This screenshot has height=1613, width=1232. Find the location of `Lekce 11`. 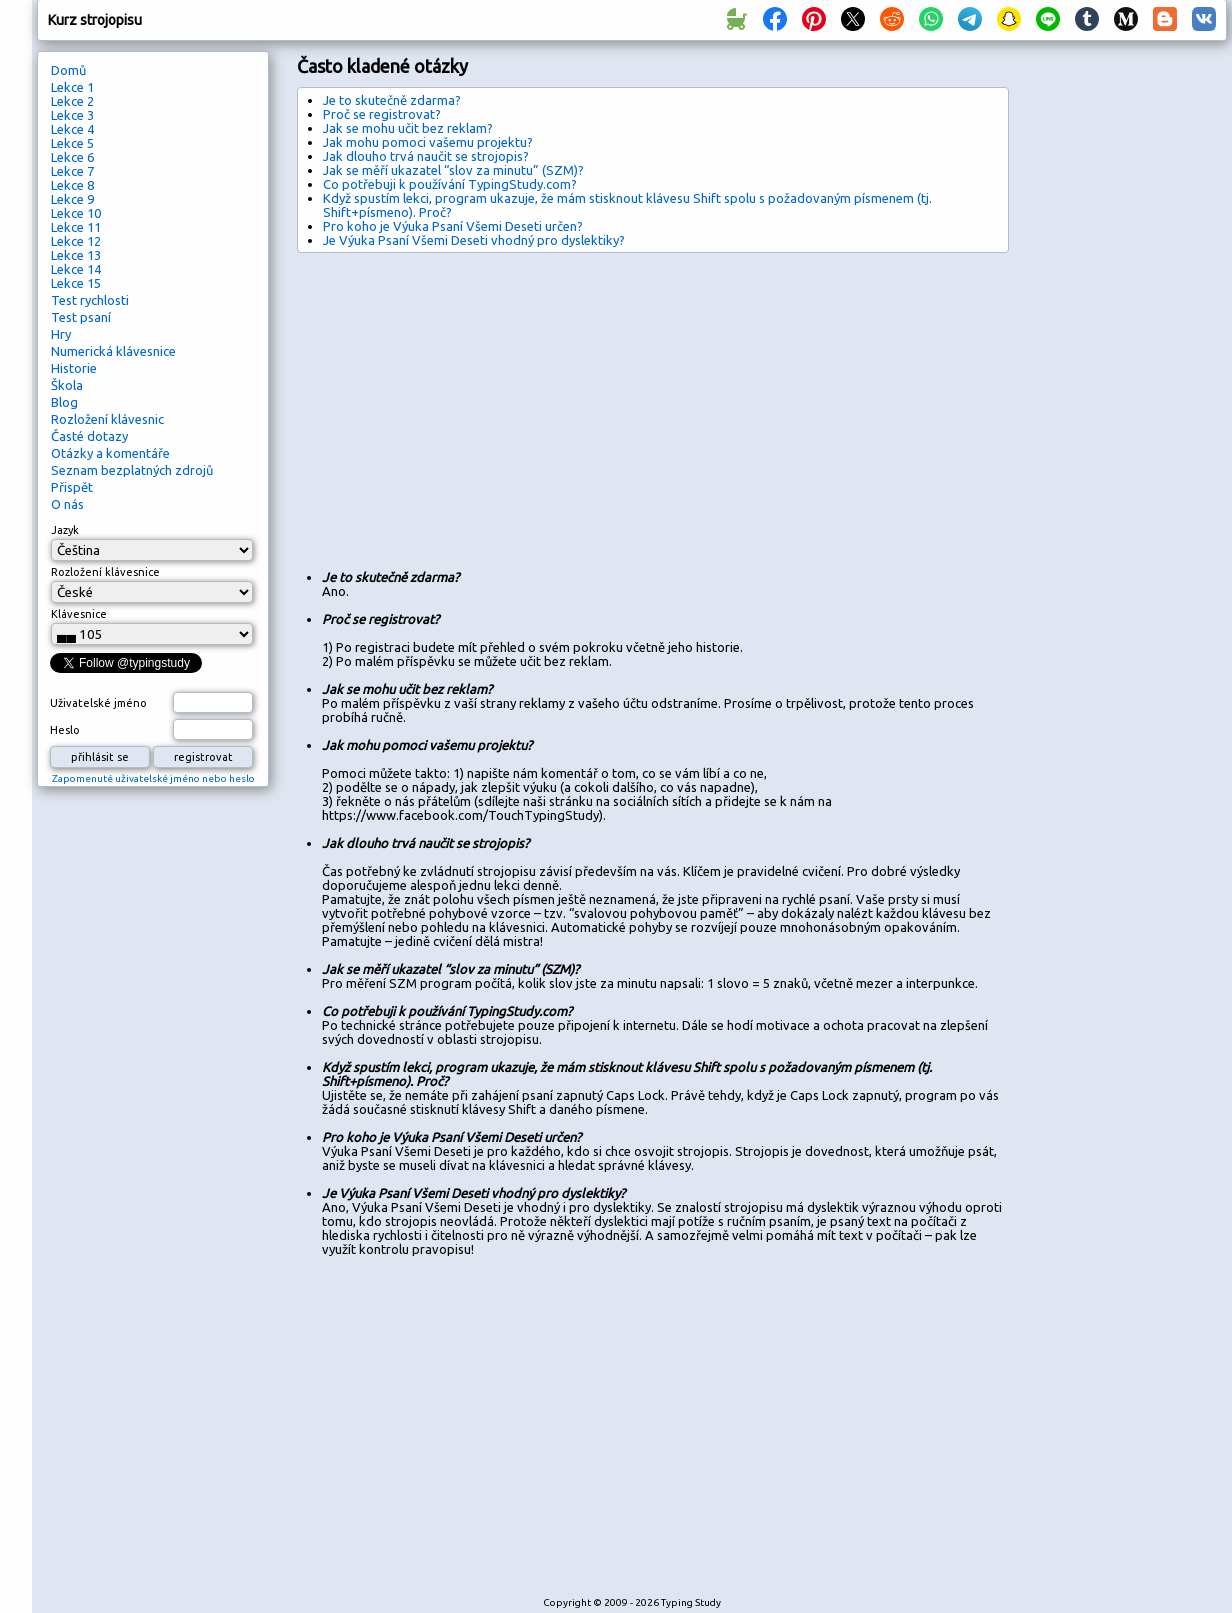

Lekce 11 is located at coordinates (76, 227).